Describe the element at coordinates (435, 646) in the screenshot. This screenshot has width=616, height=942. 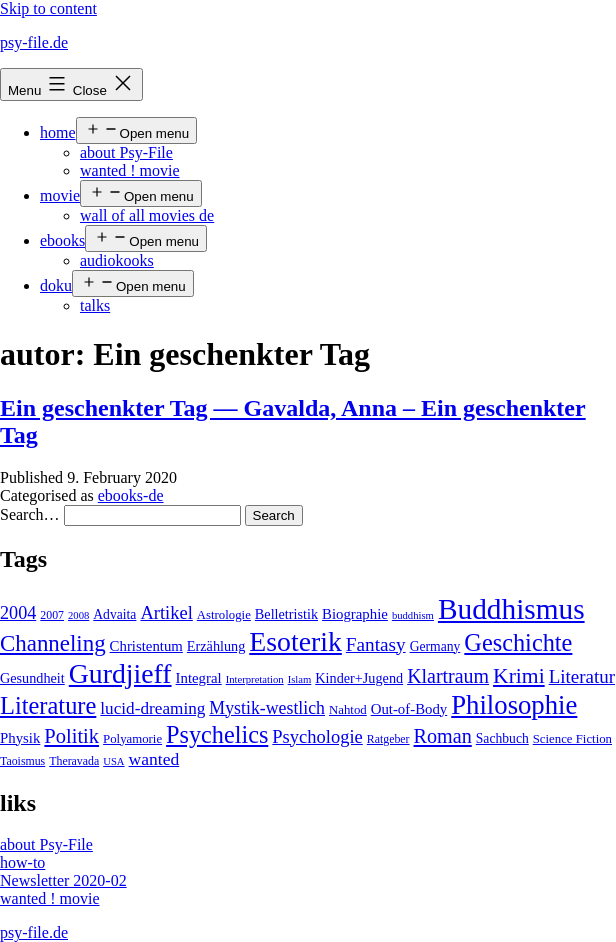
I see `Germany [Germany (6 items)]` at that location.